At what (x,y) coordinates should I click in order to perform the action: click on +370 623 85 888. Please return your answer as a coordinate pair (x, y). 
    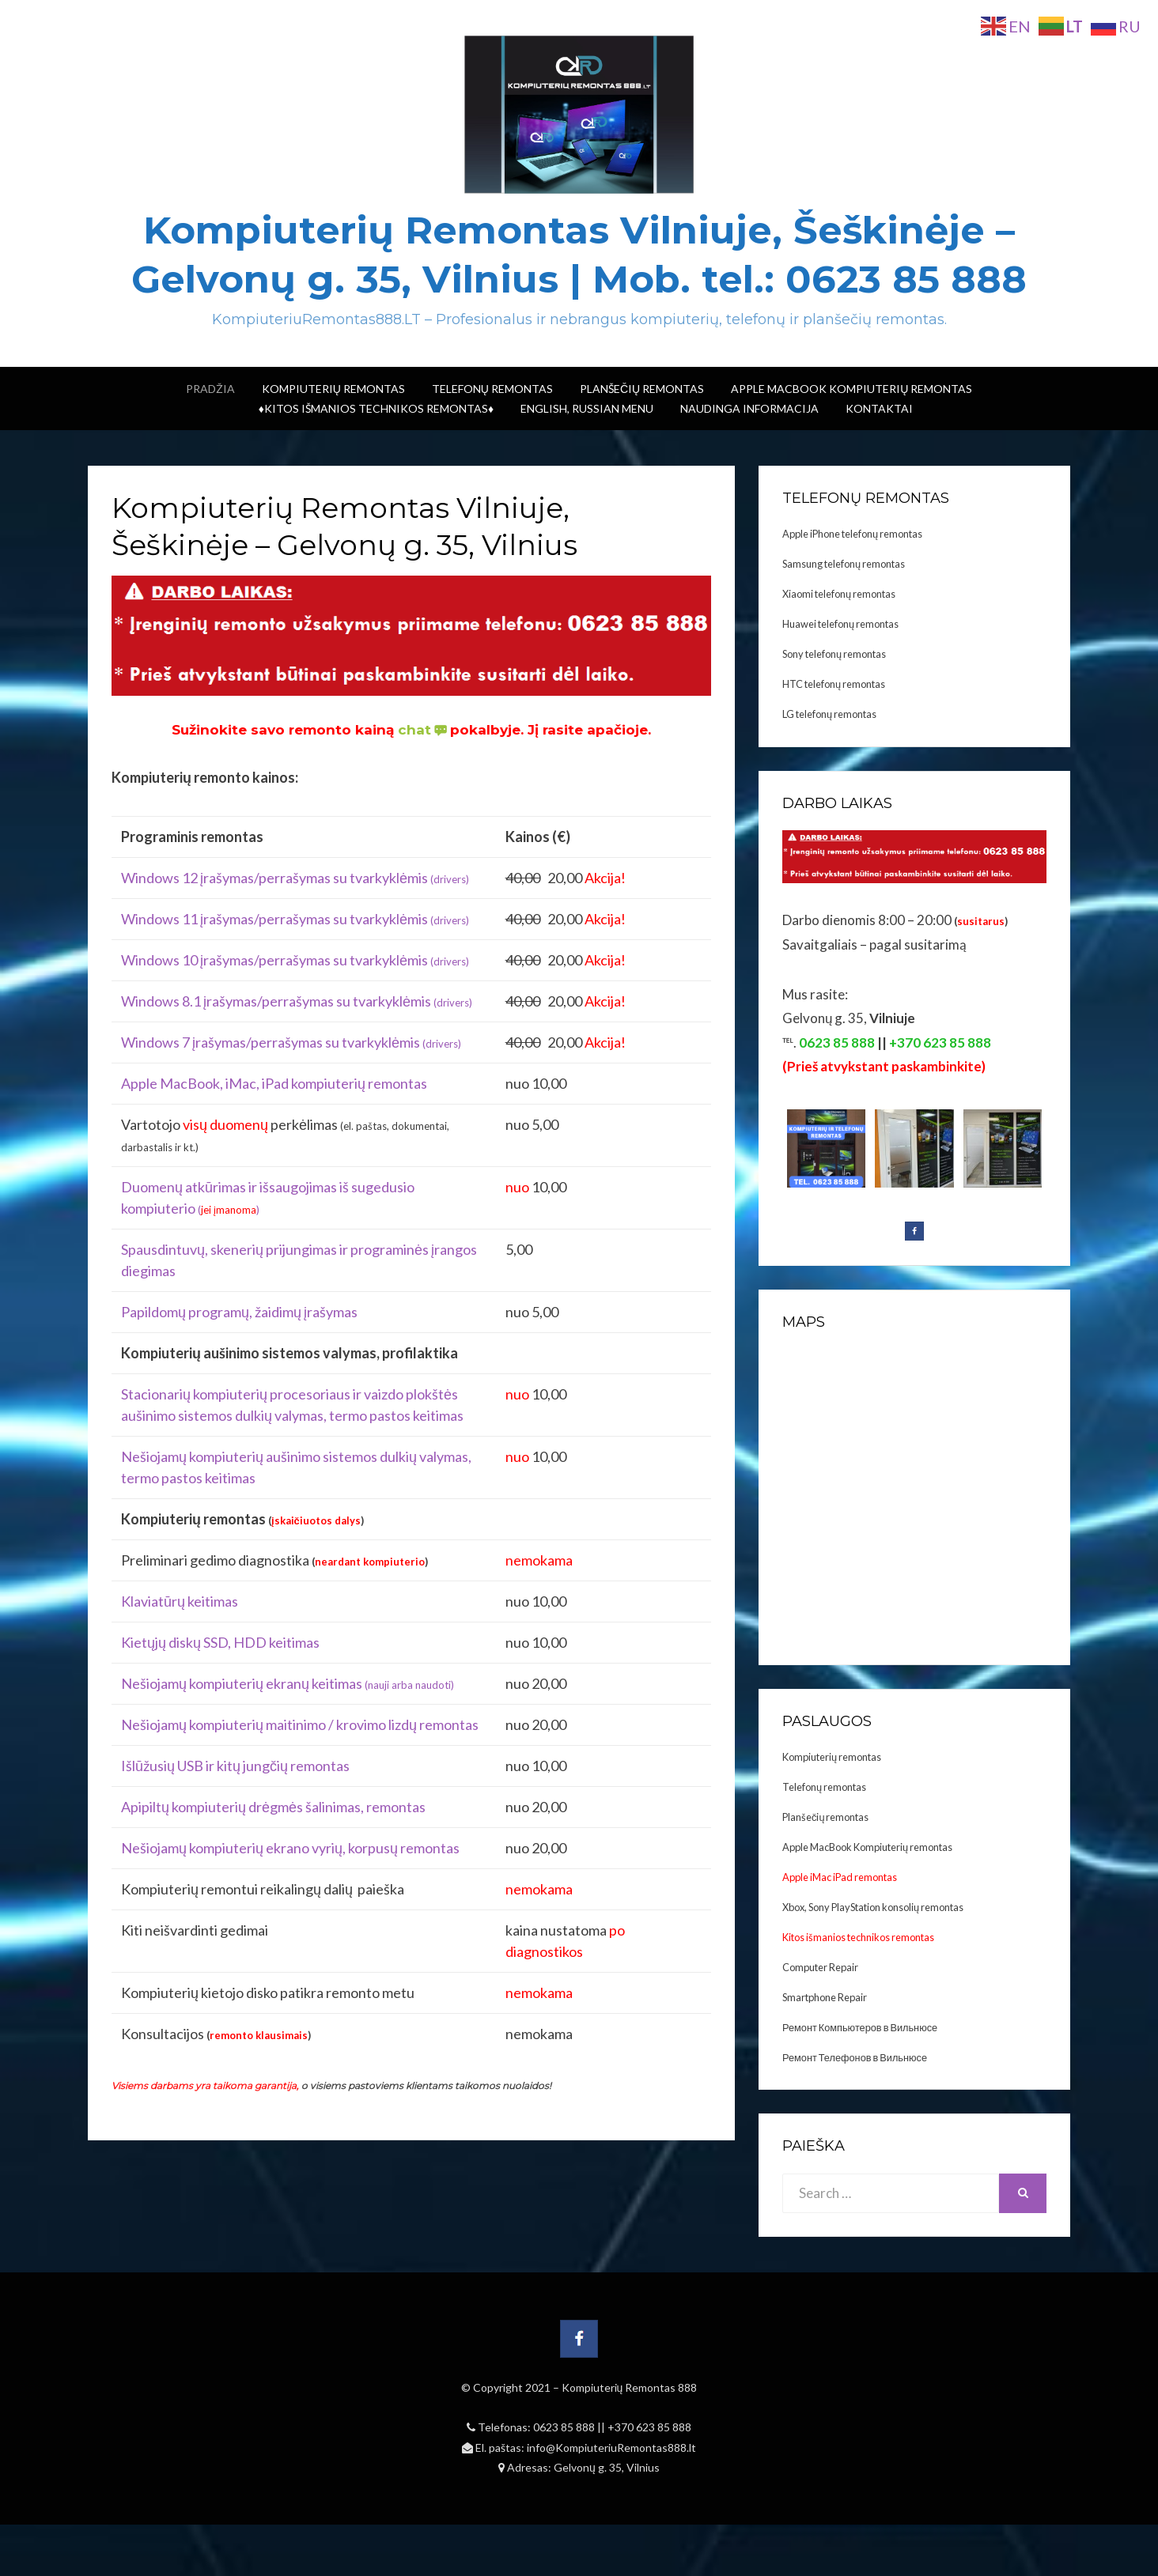
    Looking at the image, I should click on (649, 2427).